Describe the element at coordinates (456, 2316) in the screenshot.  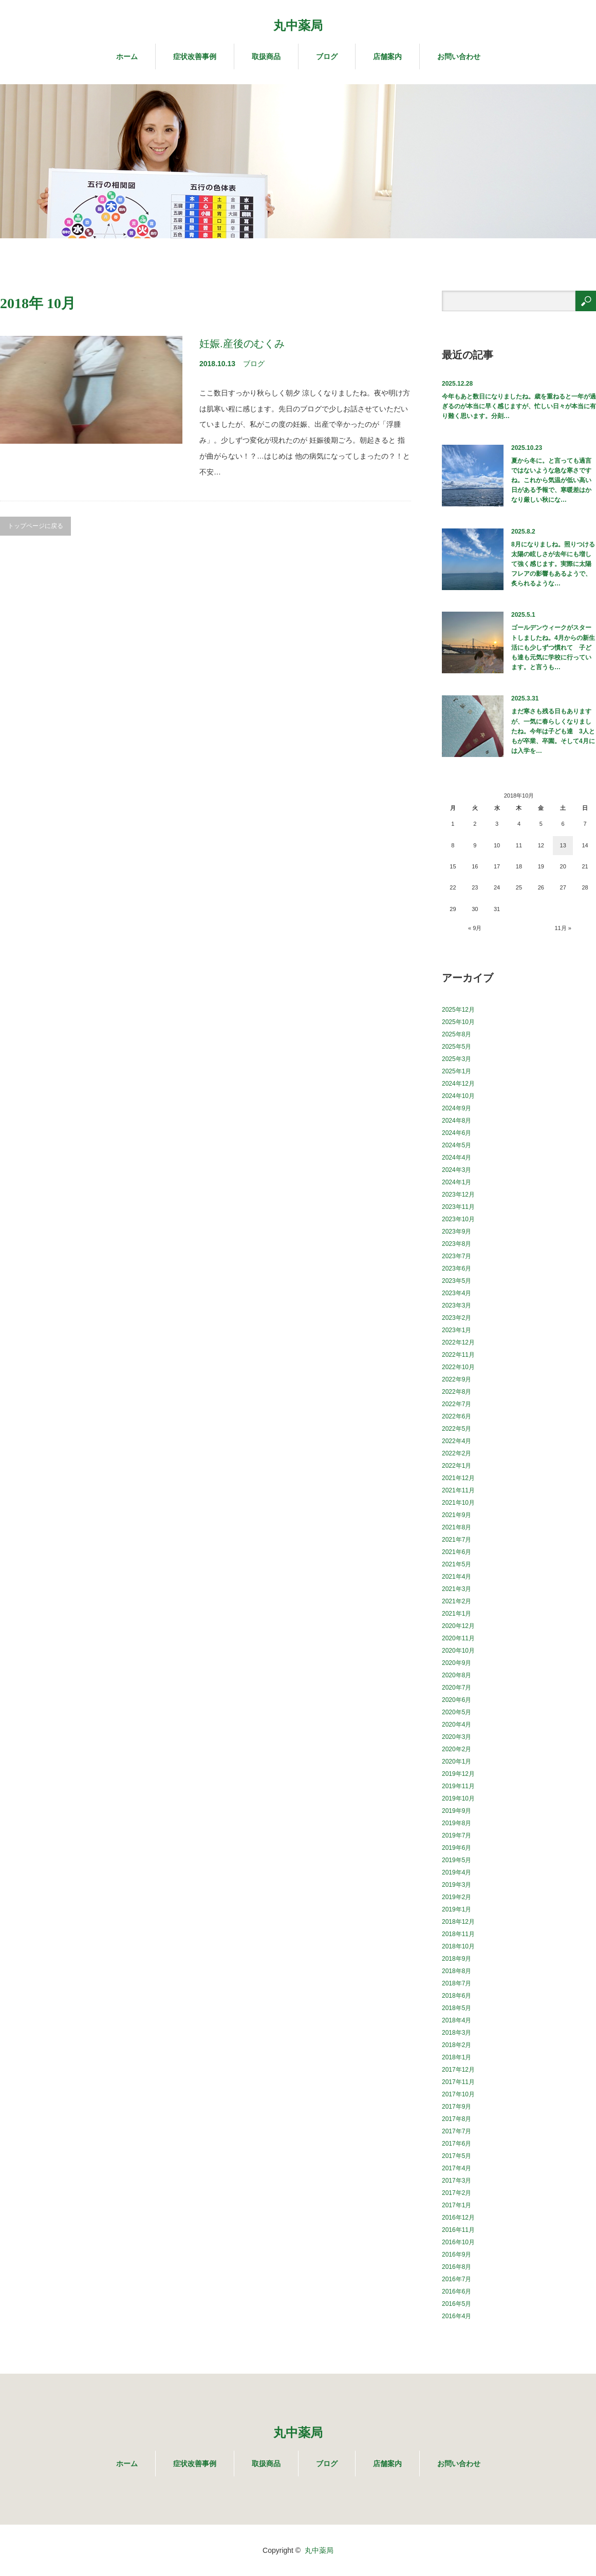
I see `2016年4月` at that location.